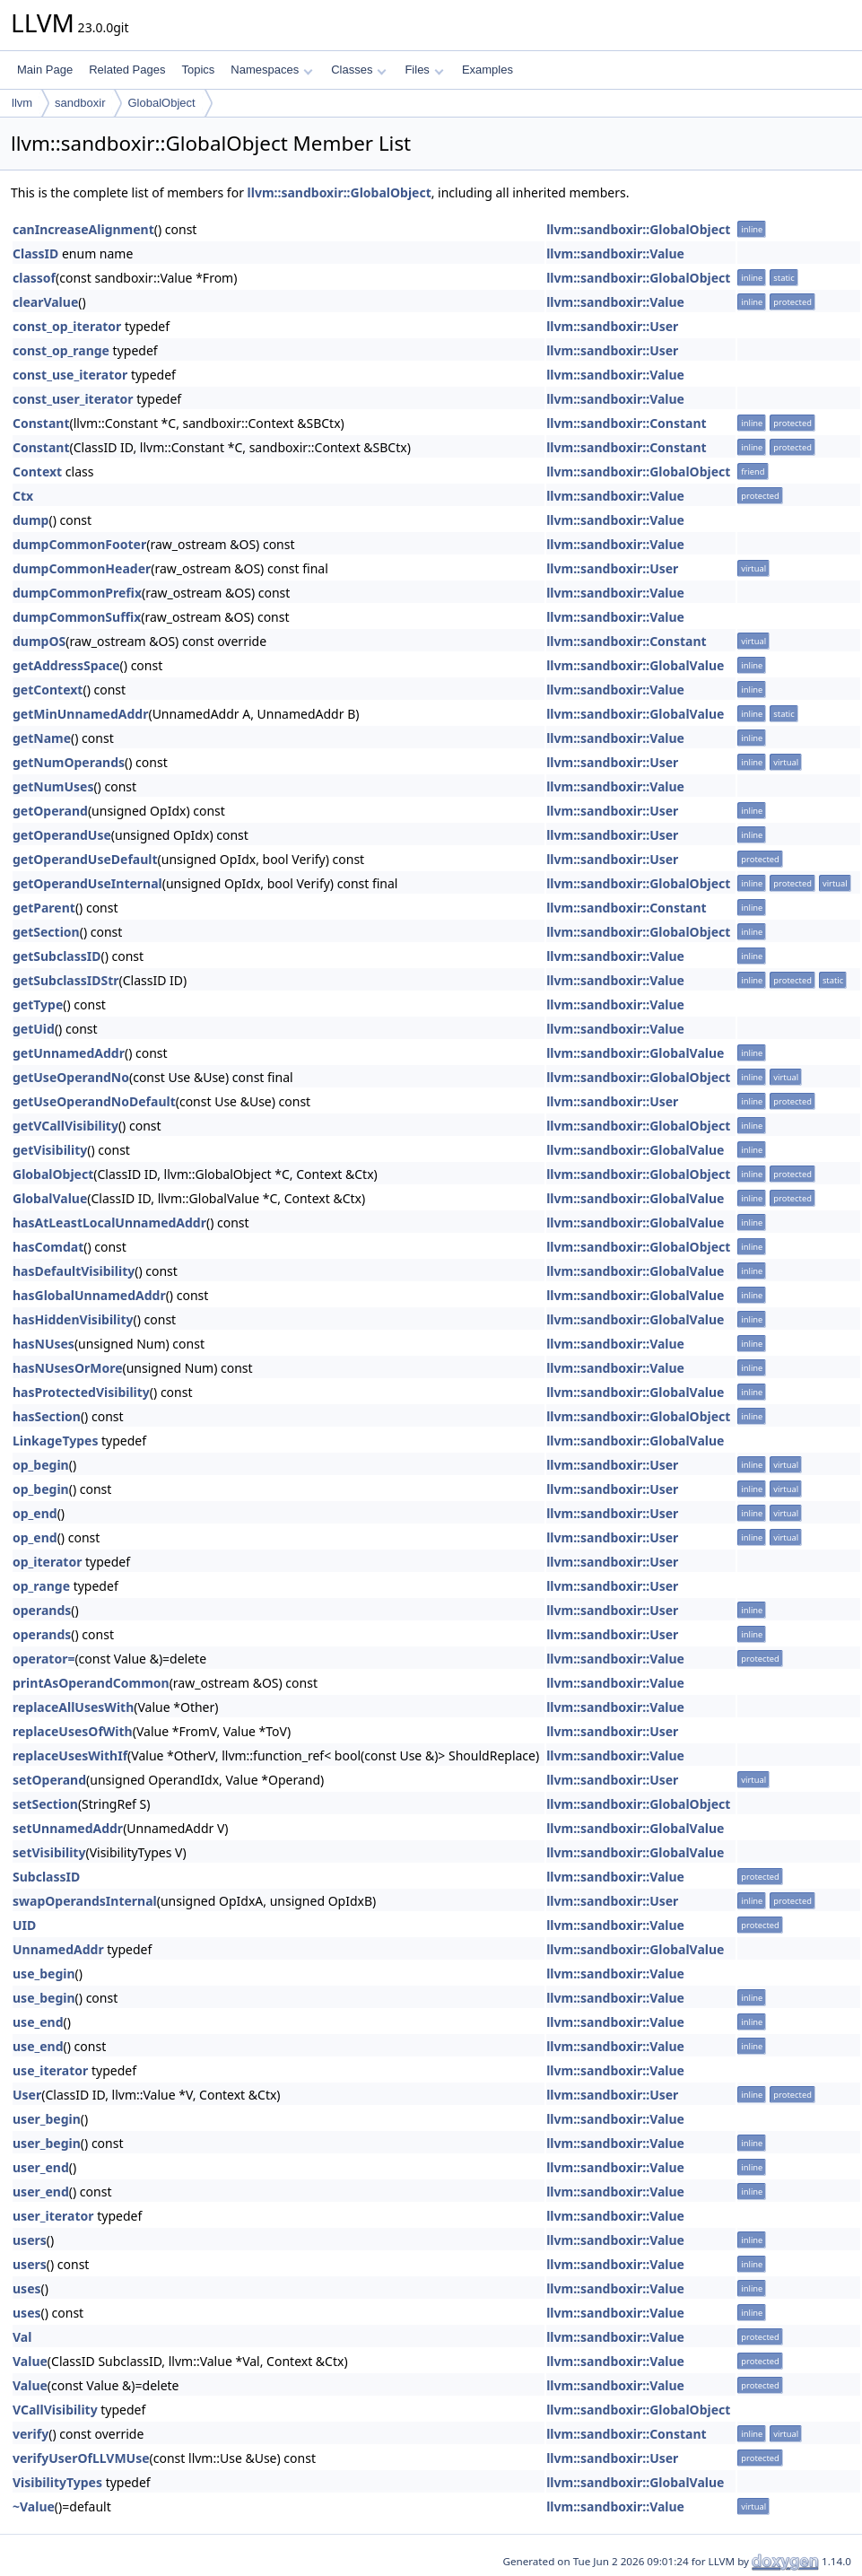 This screenshot has width=862, height=2576. Describe the element at coordinates (83, 229) in the screenshot. I see `canIncreaseAlignment` at that location.